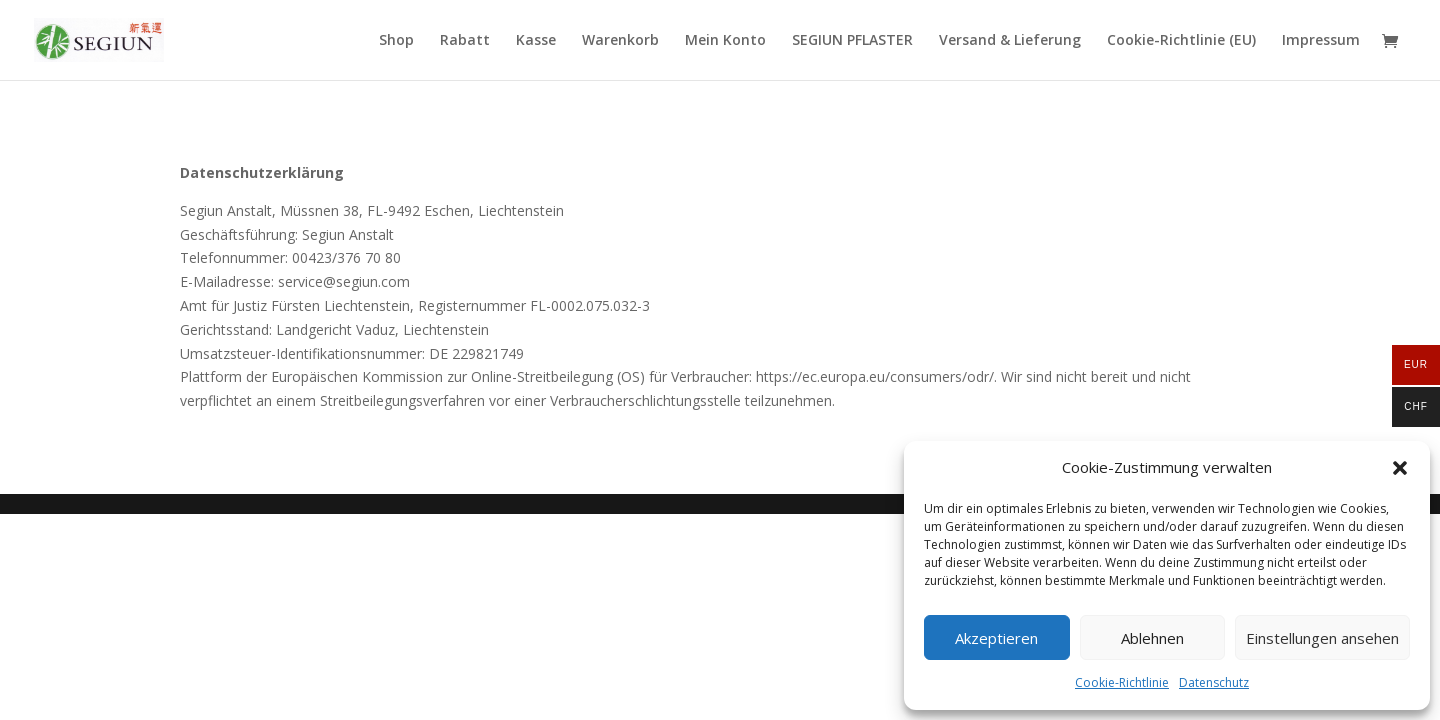  Describe the element at coordinates (1321, 41) in the screenshot. I see `Impressum [link]` at that location.